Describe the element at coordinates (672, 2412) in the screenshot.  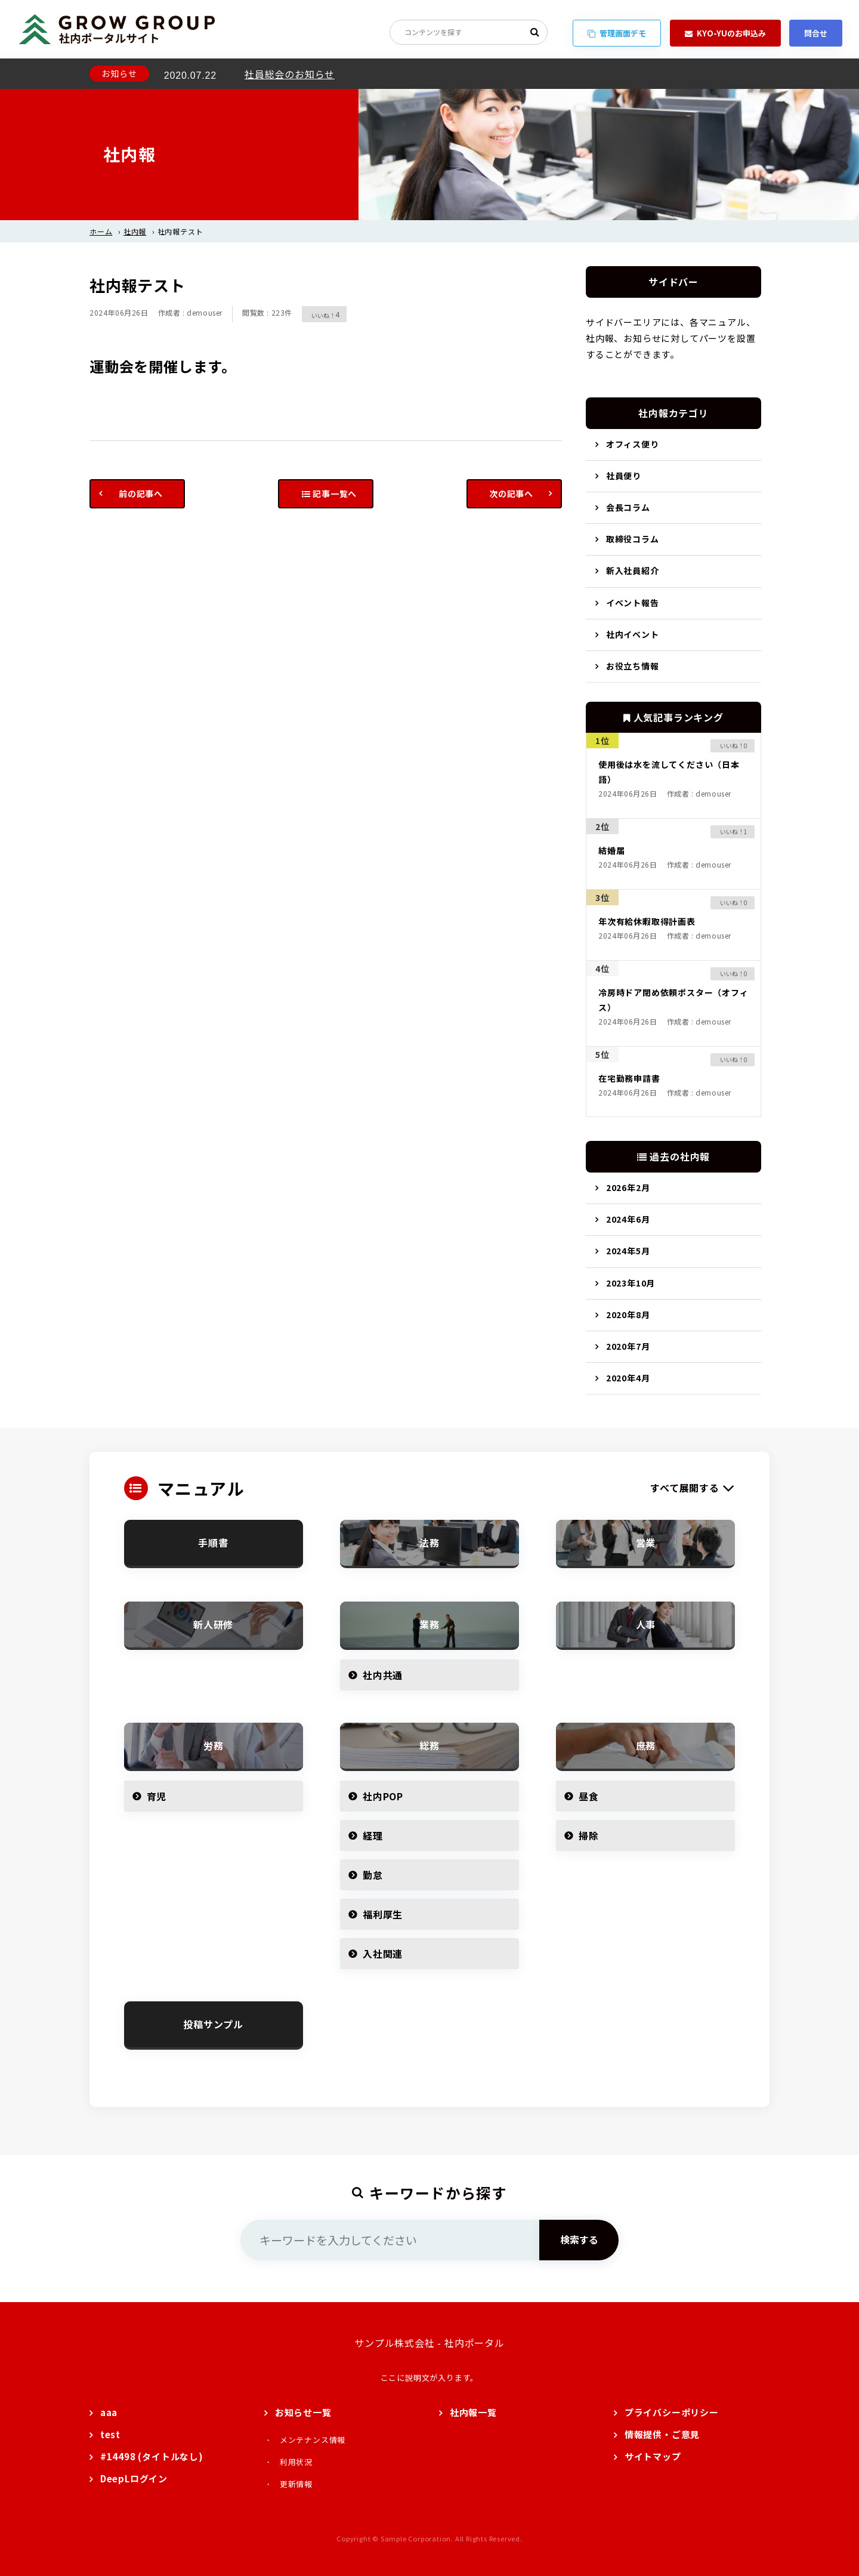
I see `プライバシーポリシー` at that location.